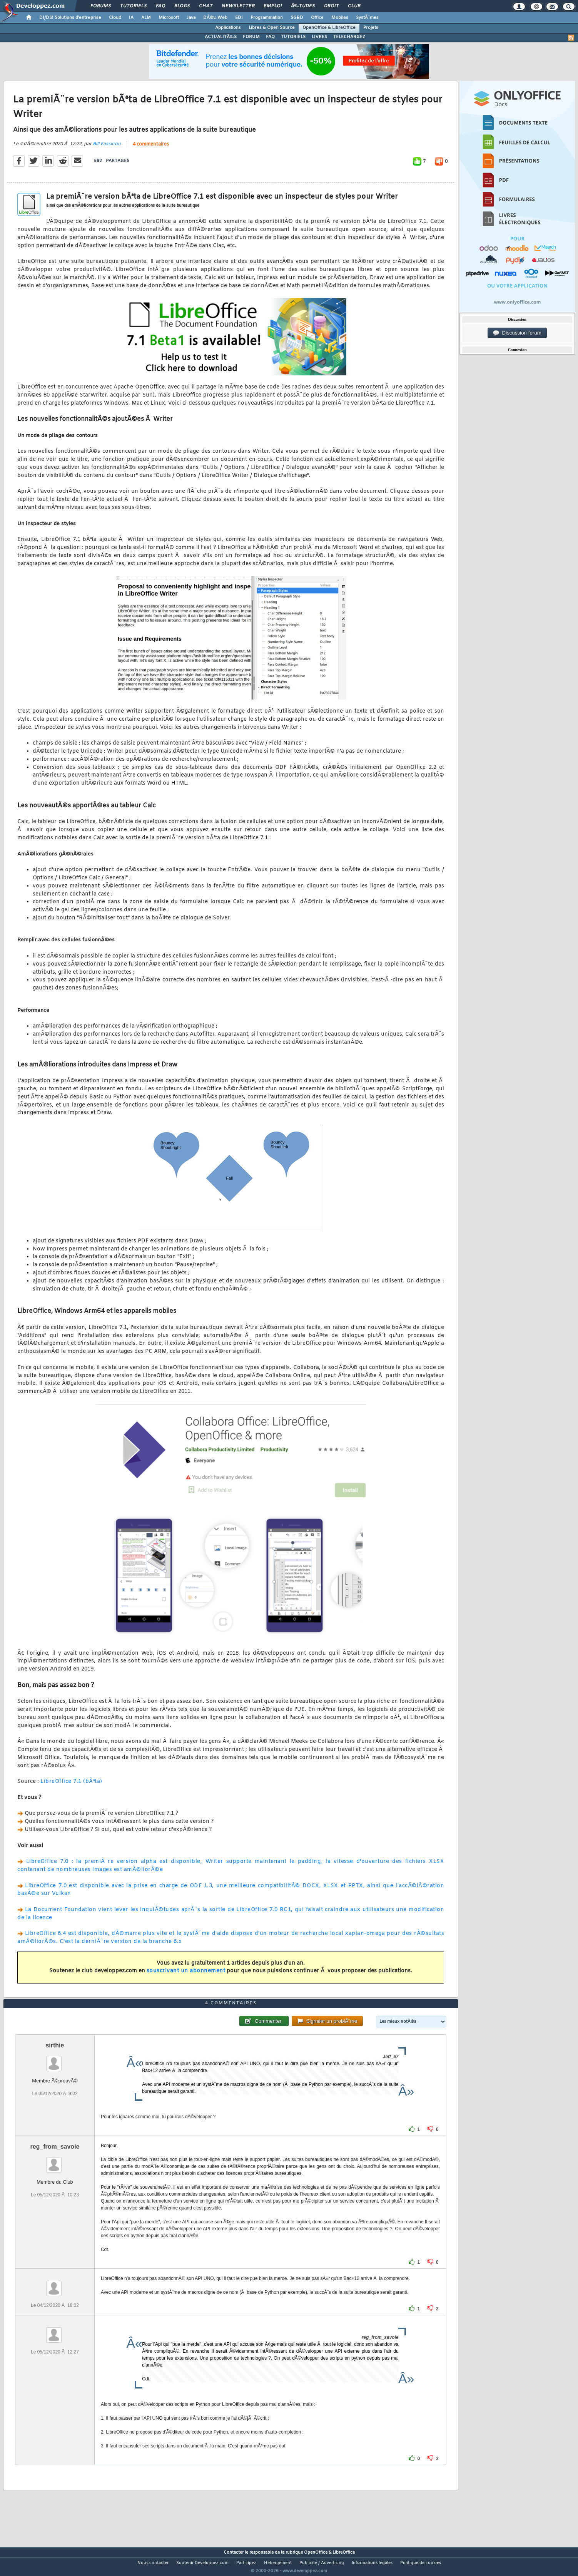 Image resolution: width=578 pixels, height=2576 pixels. What do you see at coordinates (339, 17) in the screenshot?
I see `Mobiles` at bounding box center [339, 17].